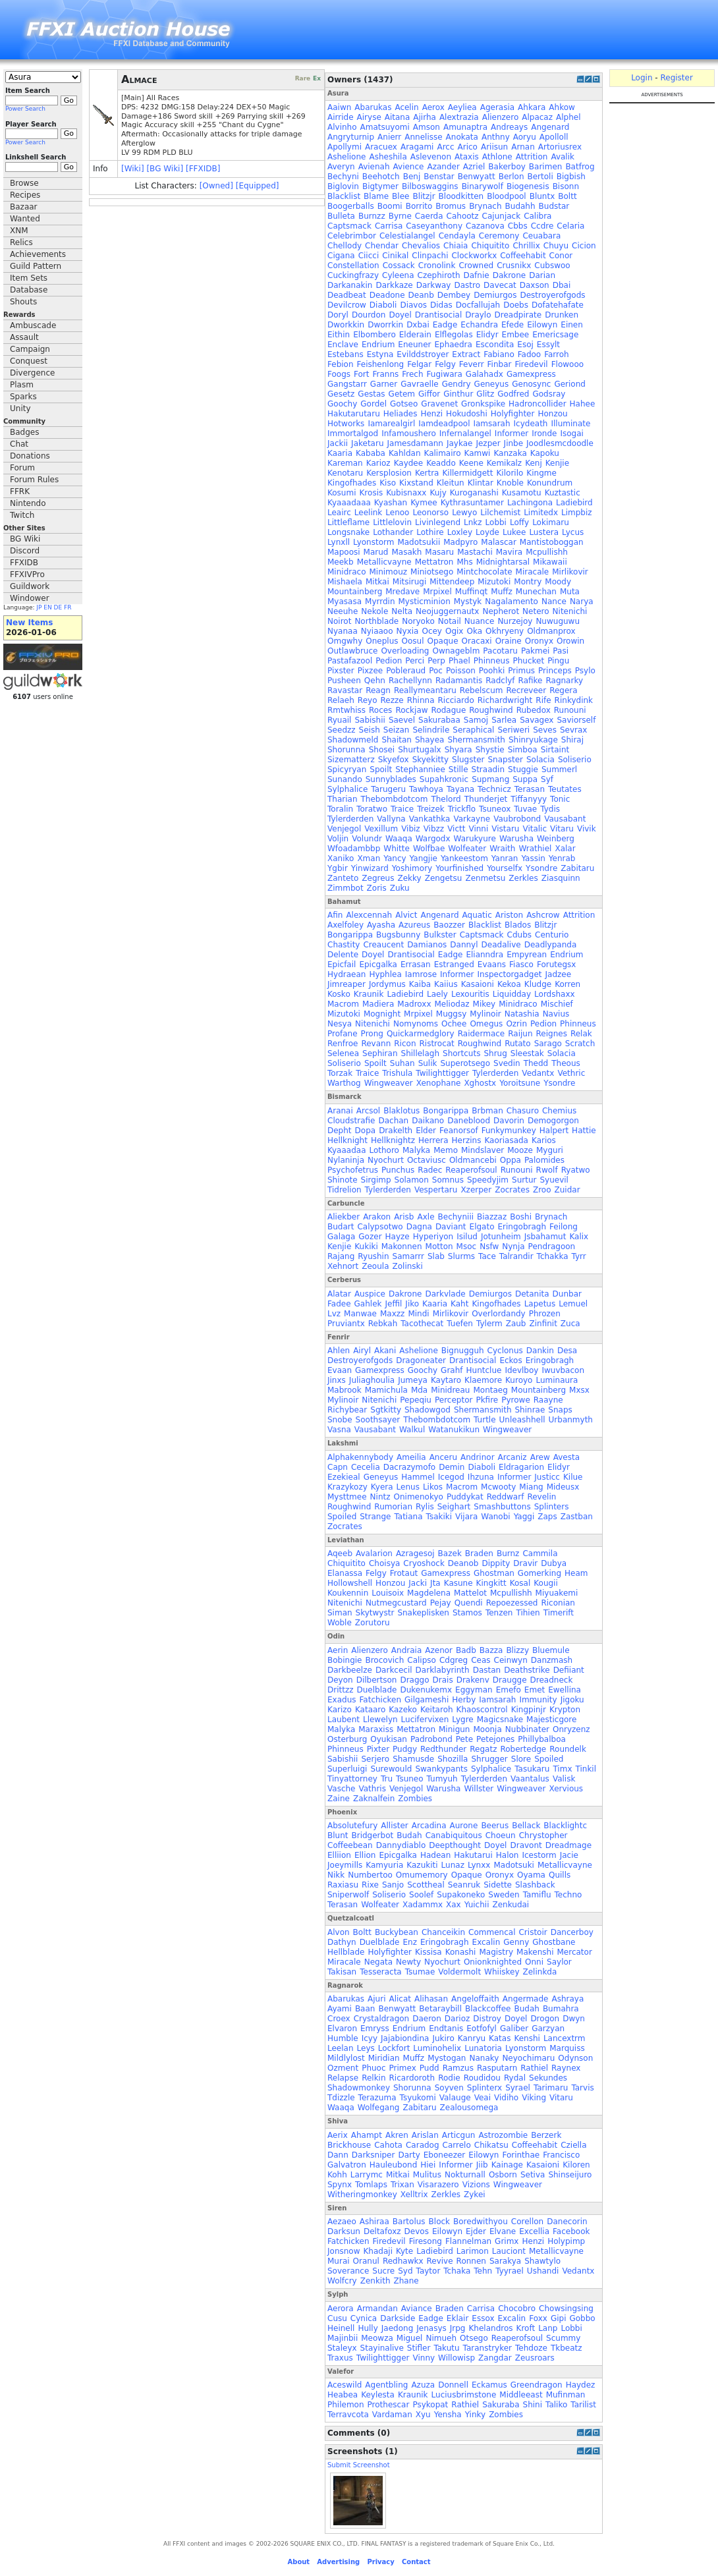 The width and height of the screenshot is (718, 2576). What do you see at coordinates (565, 1063) in the screenshot?
I see `Theous` at bounding box center [565, 1063].